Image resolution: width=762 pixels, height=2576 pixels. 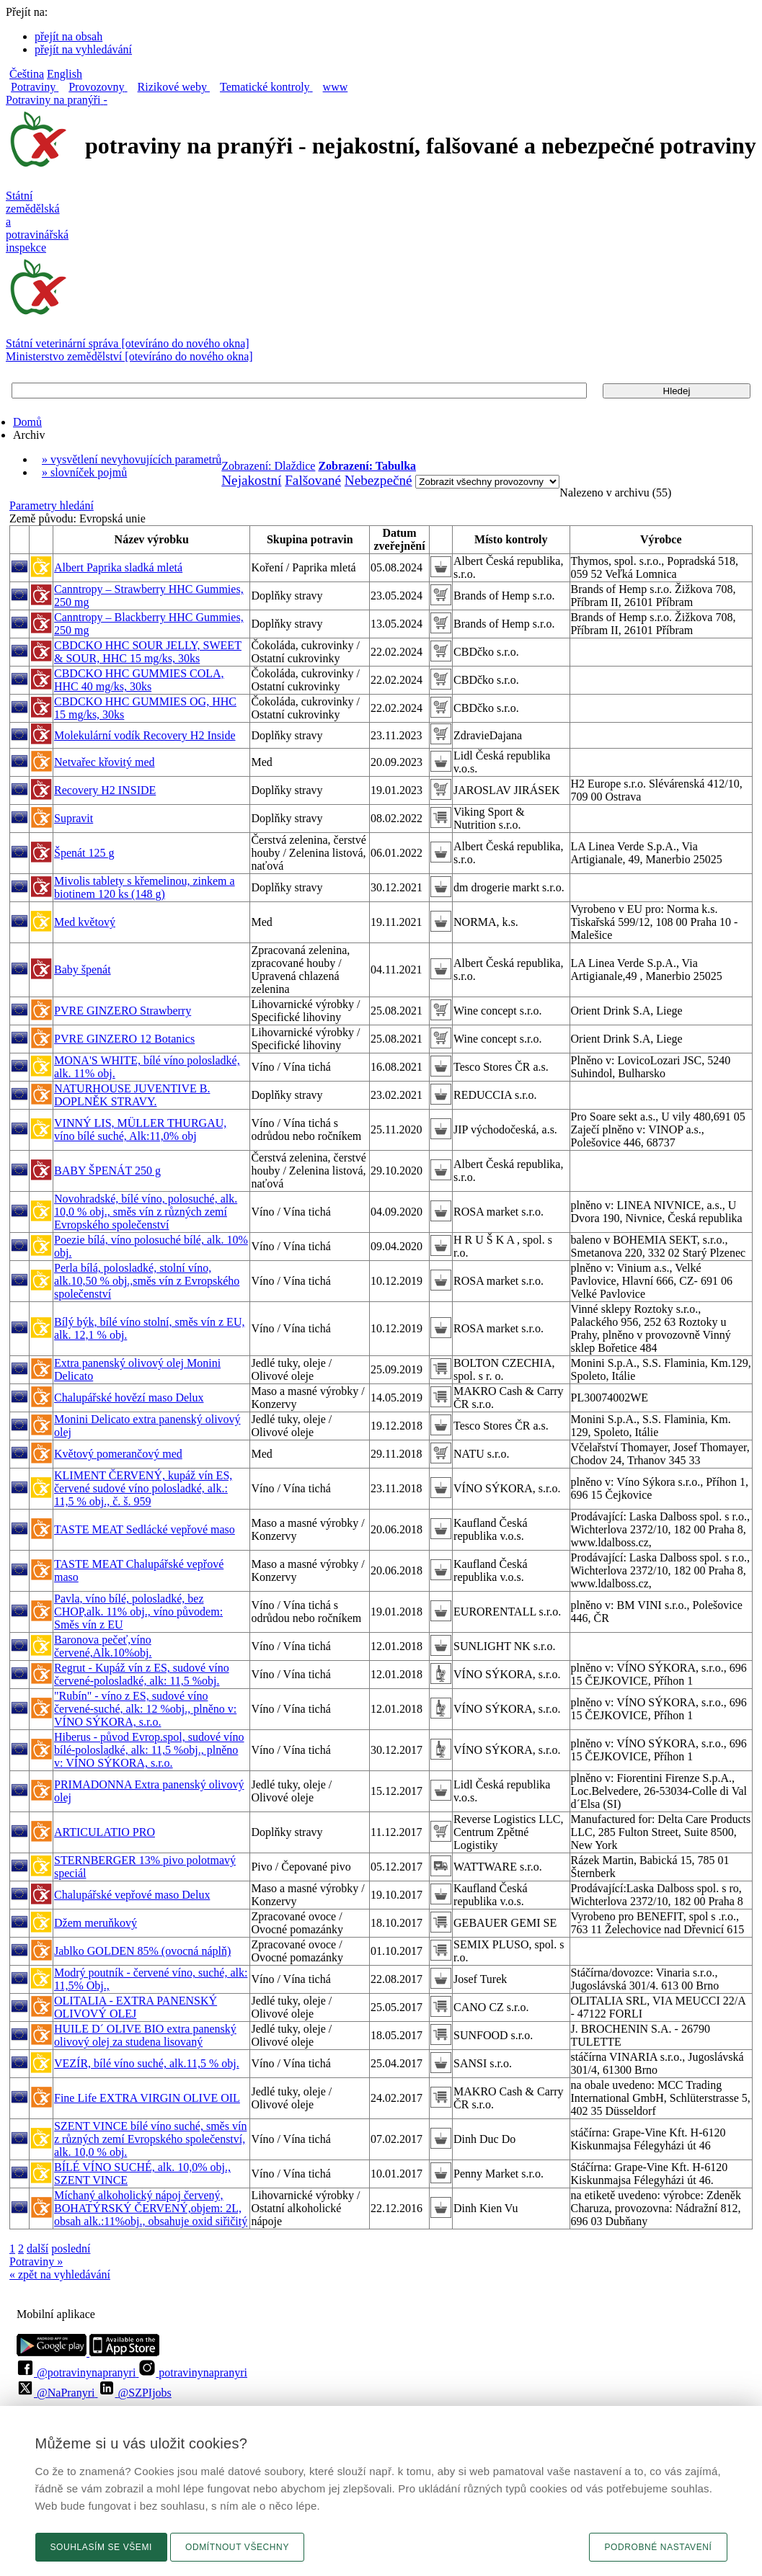 I want to click on Supravit, so click(x=73, y=818).